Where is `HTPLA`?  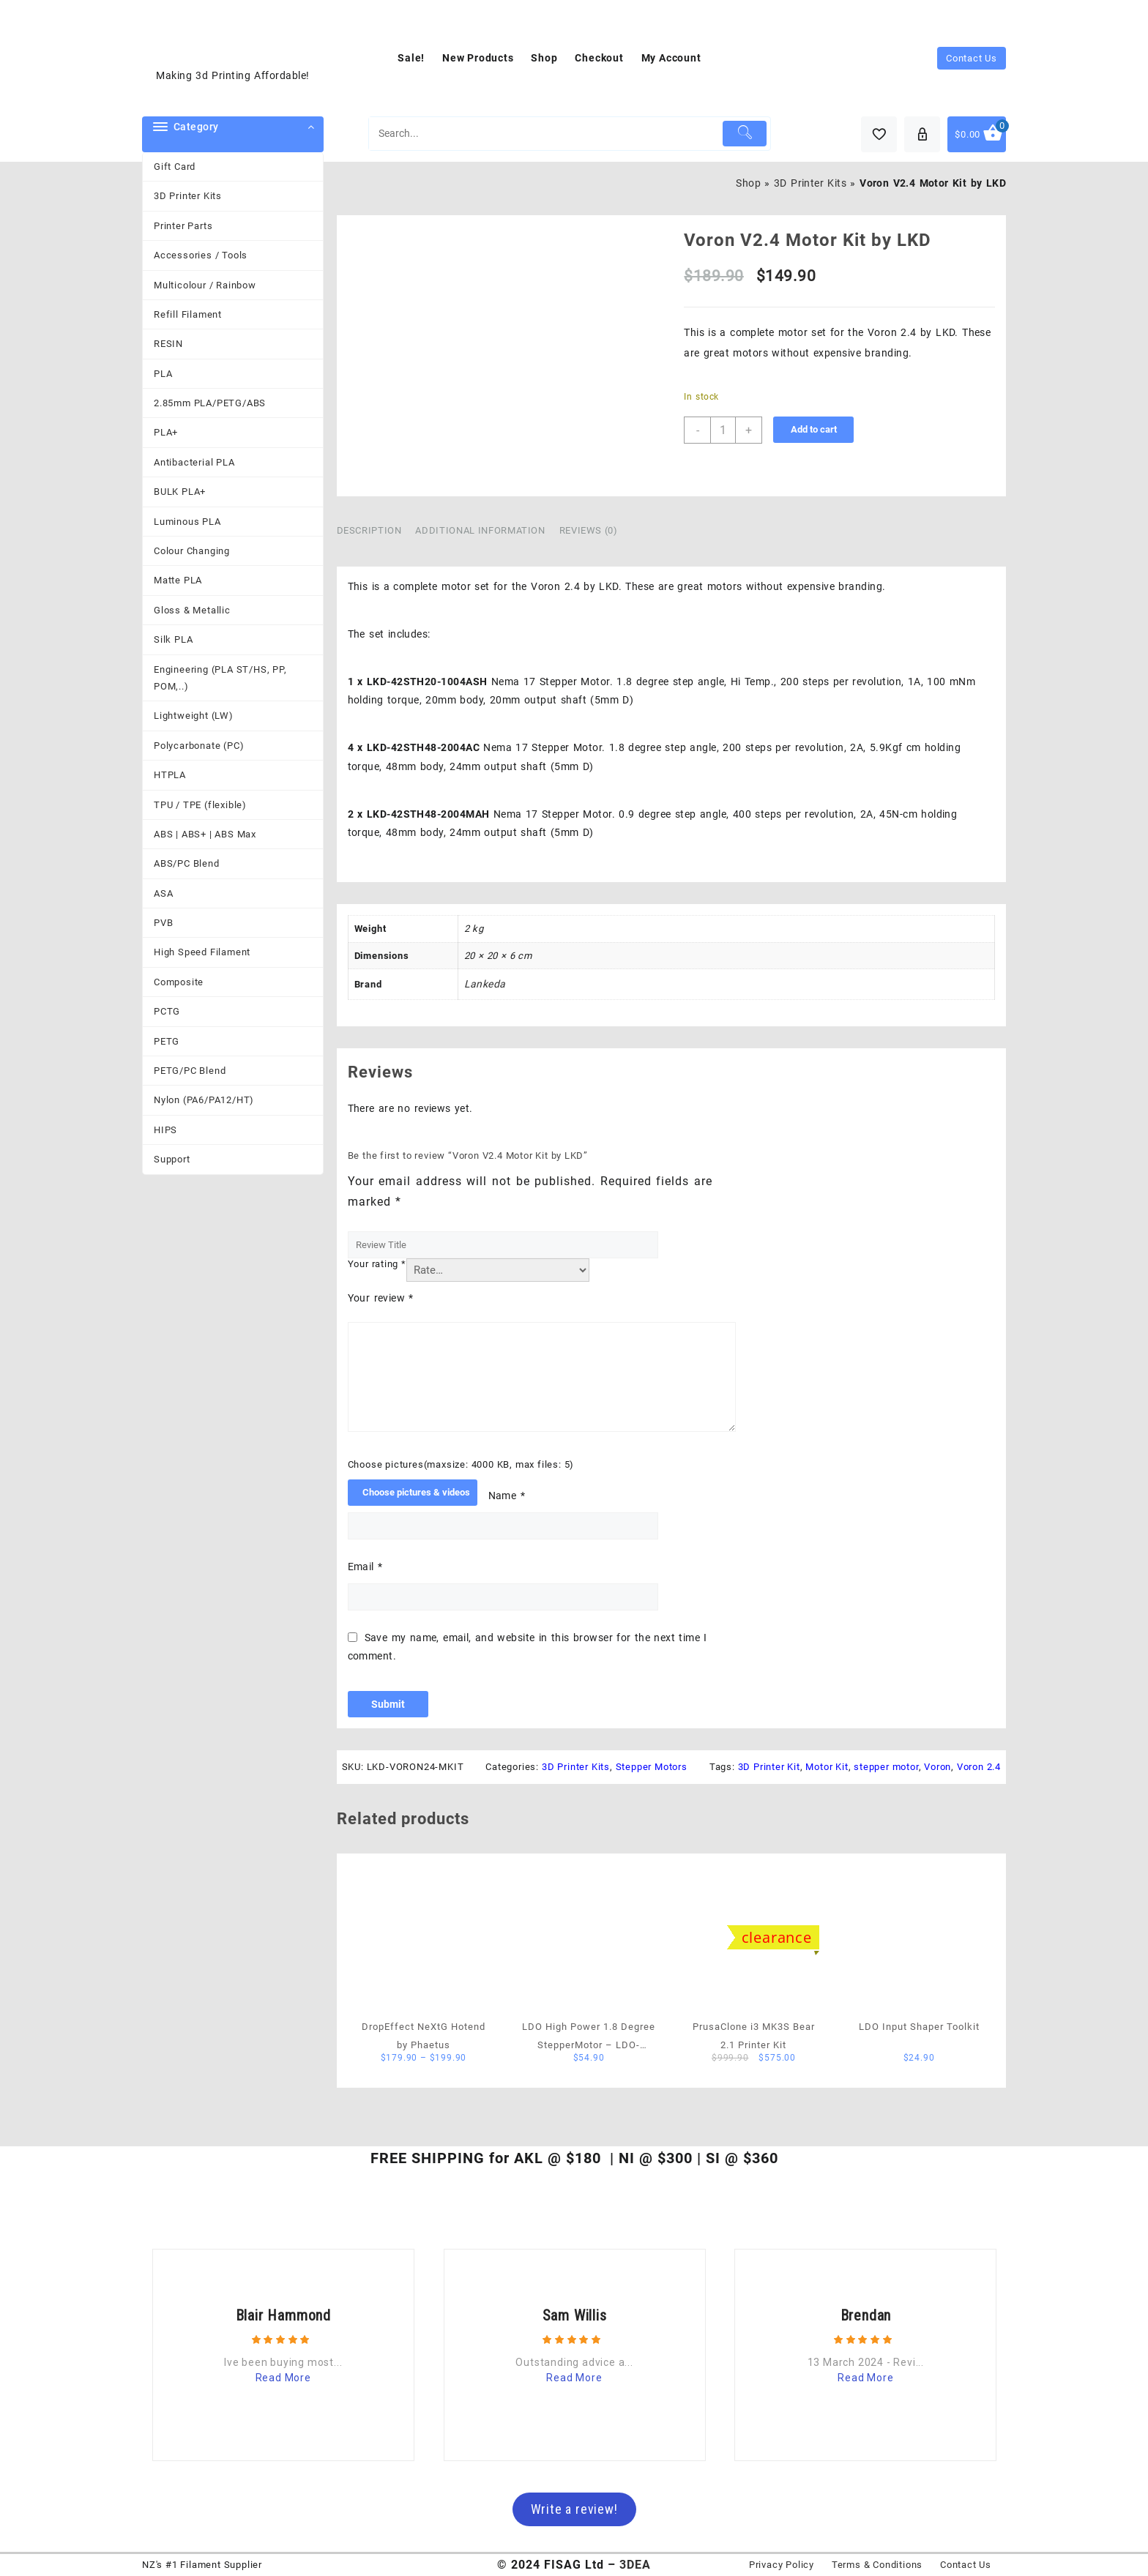 HTPLA is located at coordinates (170, 774).